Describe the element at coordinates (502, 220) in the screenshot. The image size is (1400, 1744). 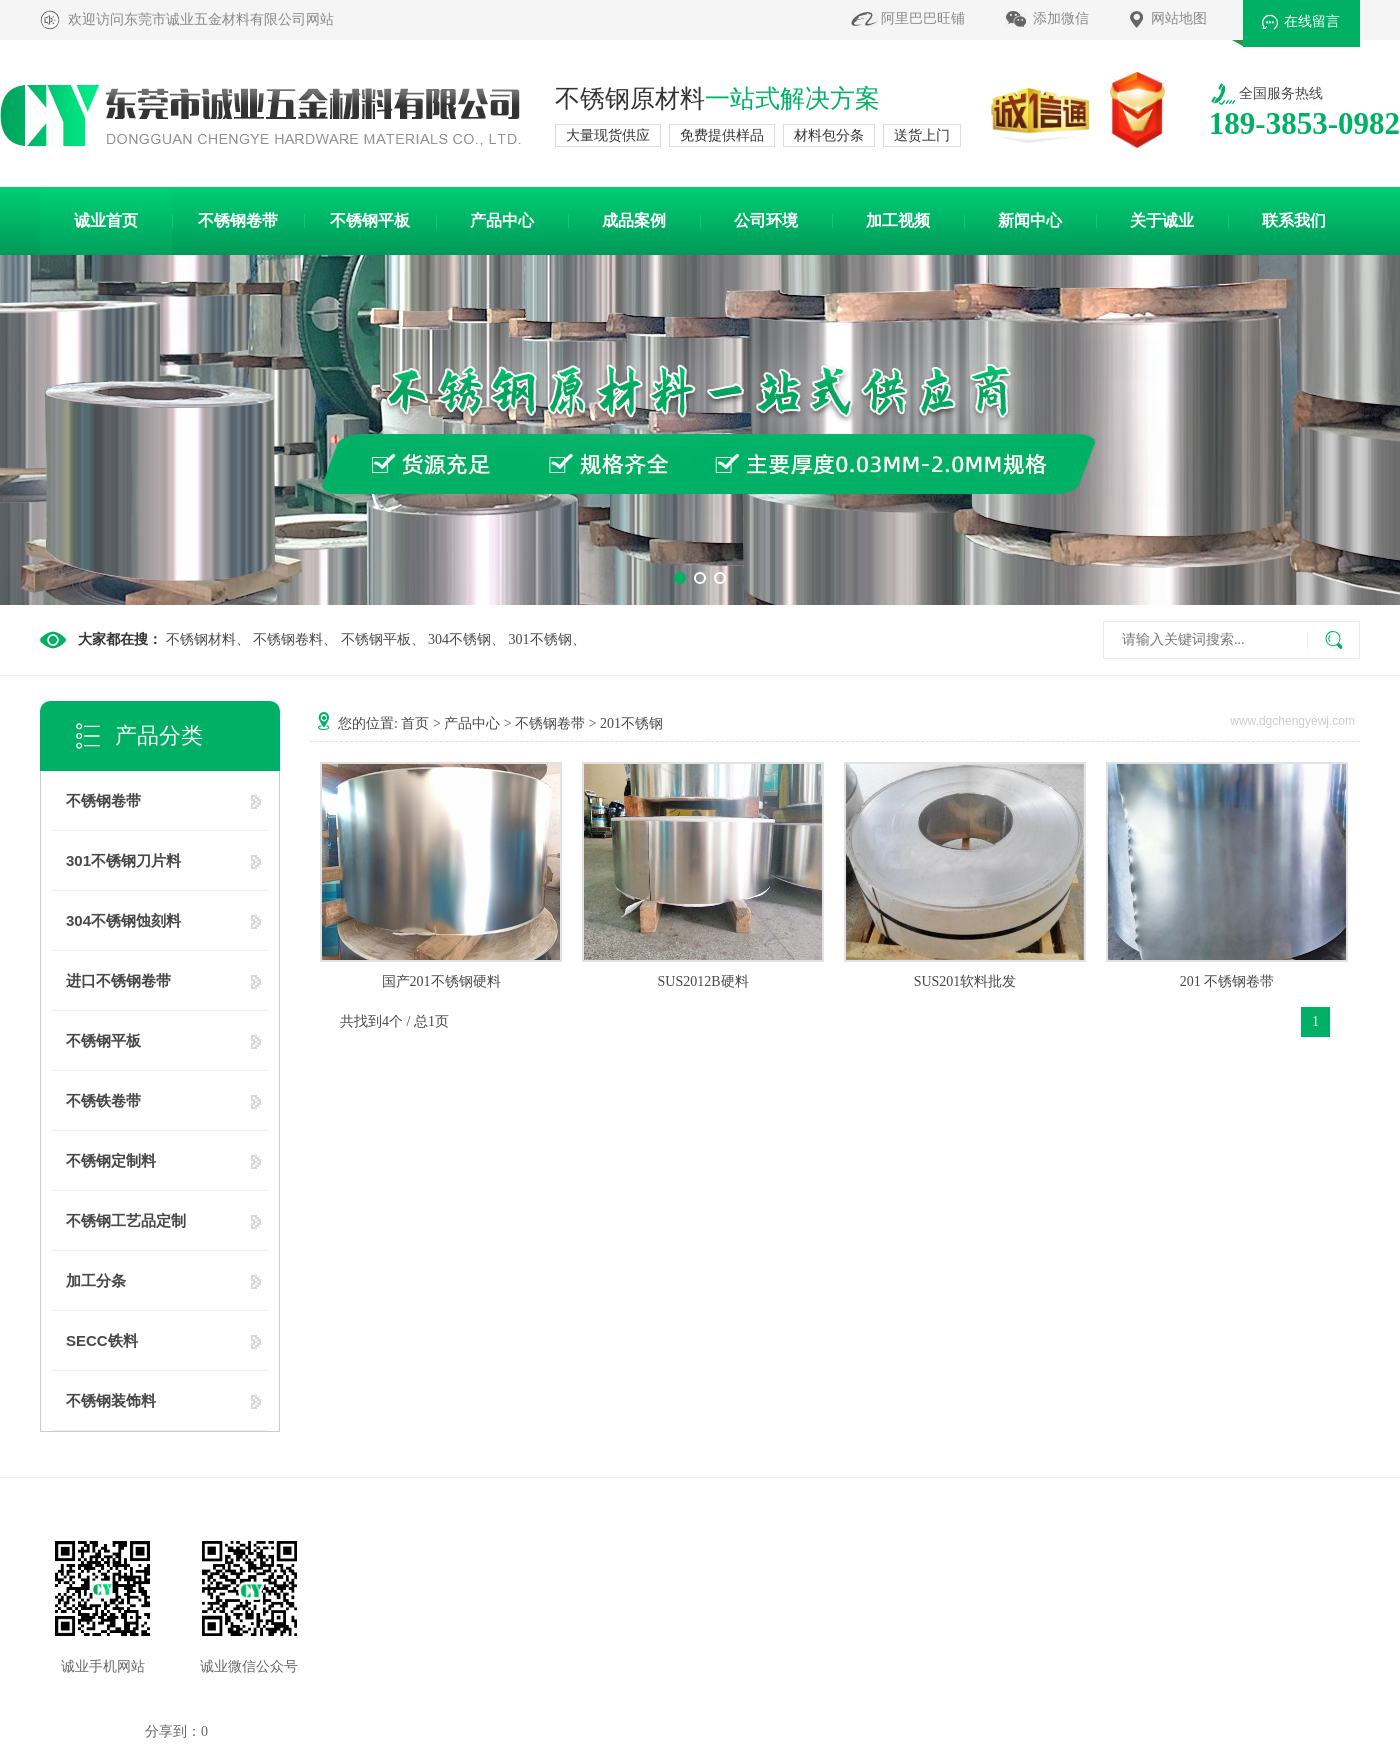
I see `产品中心` at that location.